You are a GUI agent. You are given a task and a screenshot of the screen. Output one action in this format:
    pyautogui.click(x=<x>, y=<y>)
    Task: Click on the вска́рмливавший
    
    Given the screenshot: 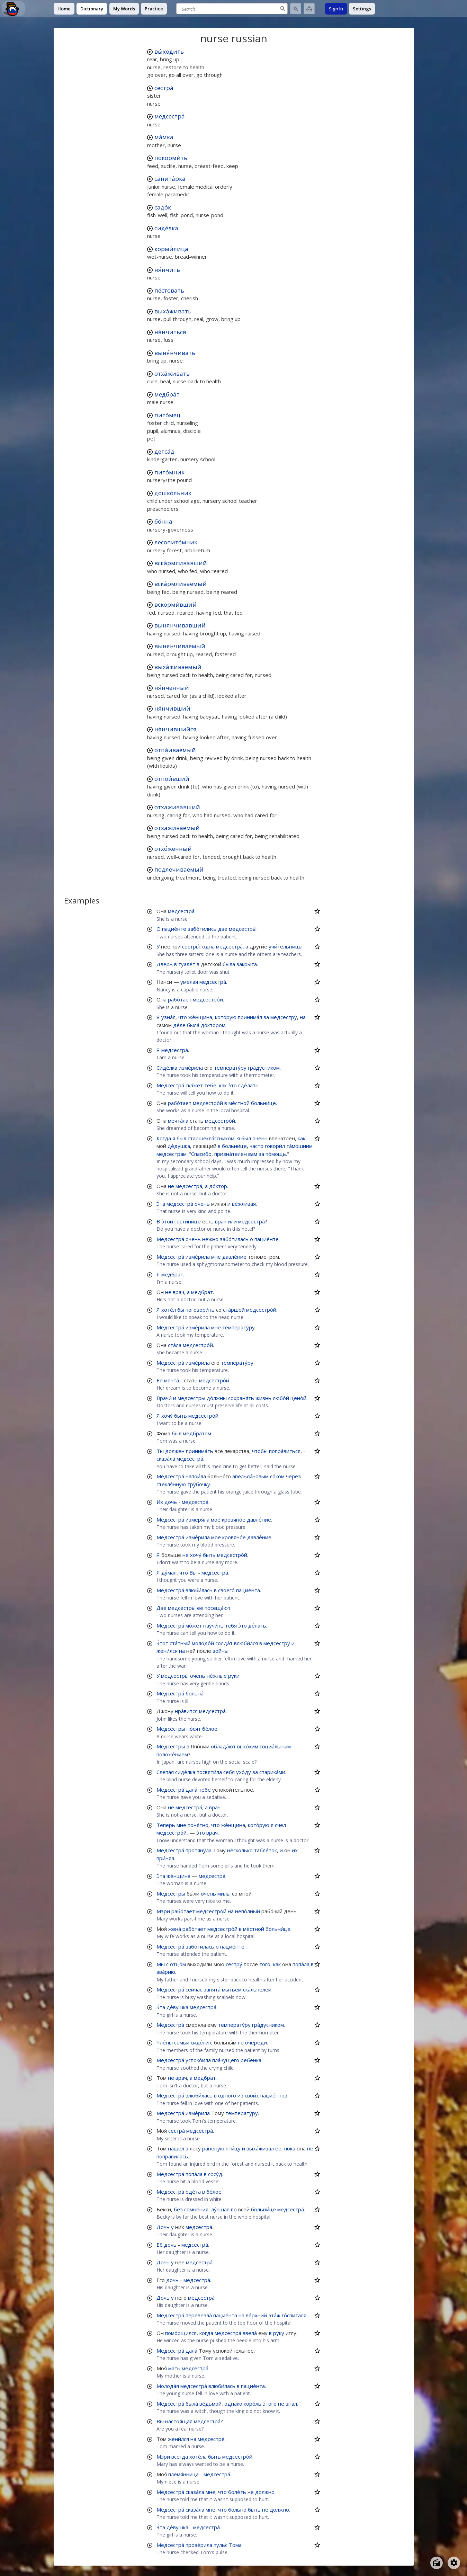 What is the action you would take?
    pyautogui.click(x=180, y=563)
    